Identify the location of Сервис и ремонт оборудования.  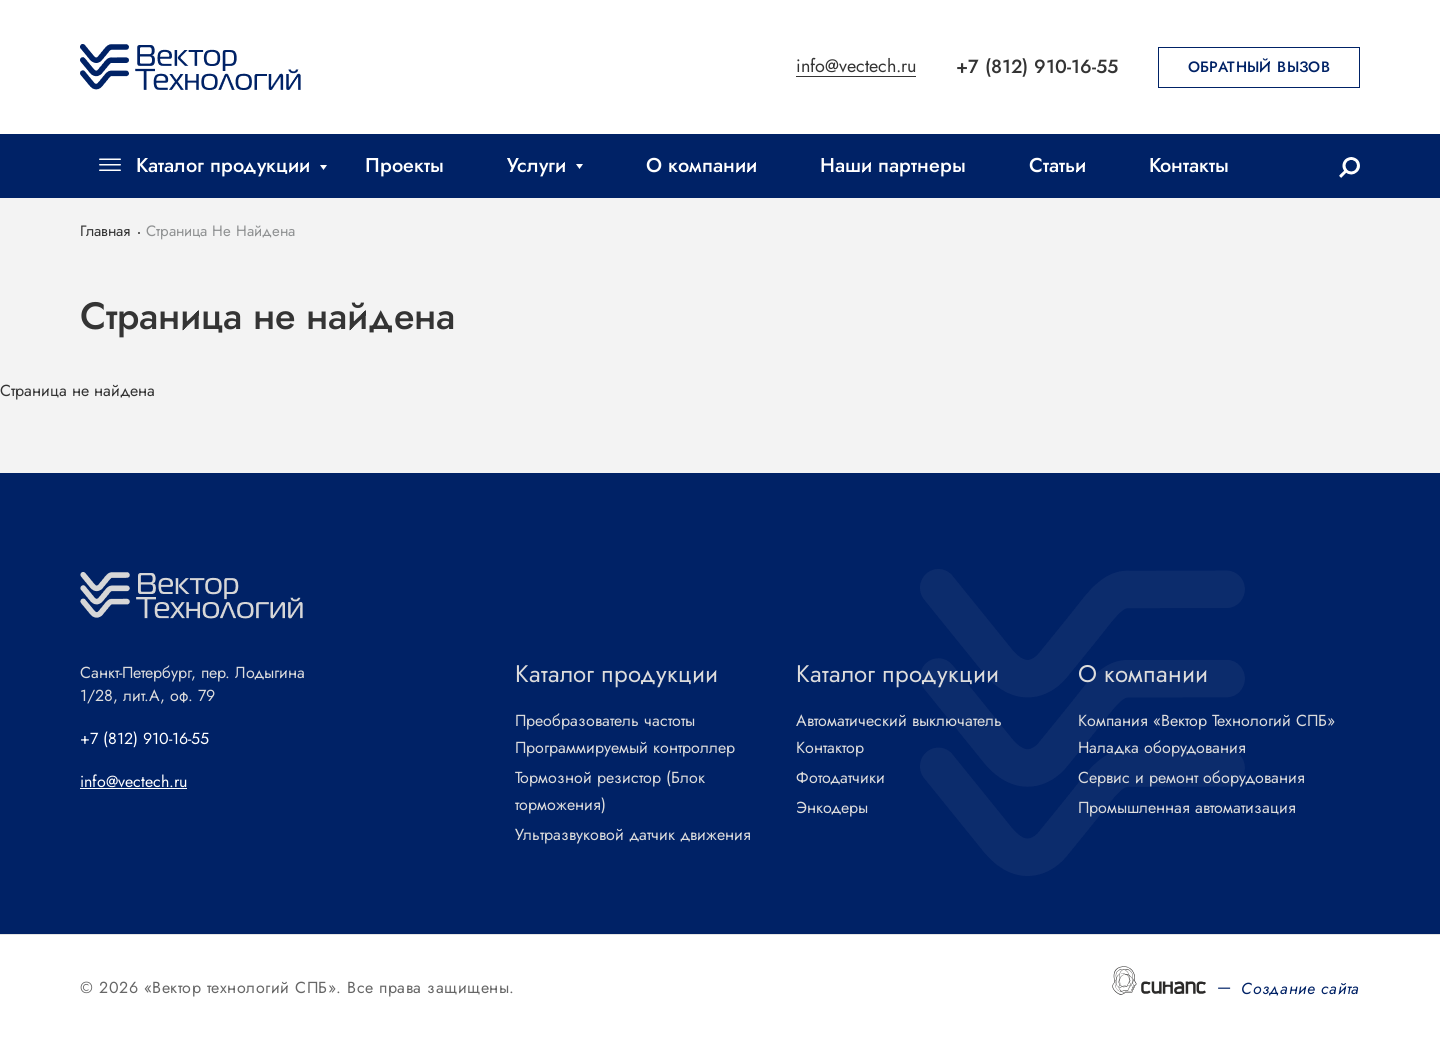
(1191, 778).